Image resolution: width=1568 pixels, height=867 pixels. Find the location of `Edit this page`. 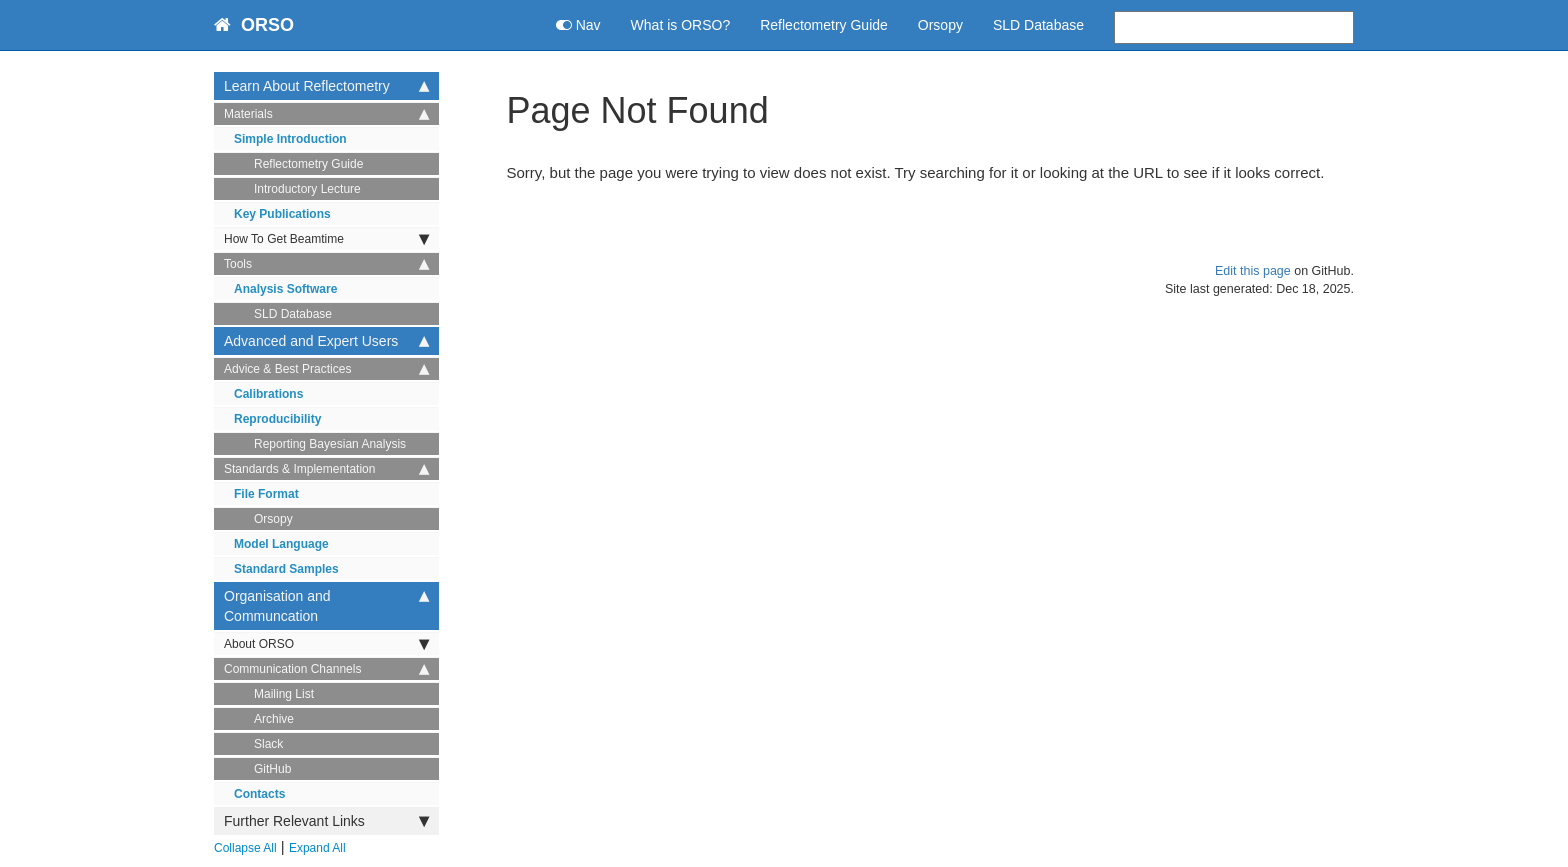

Edit this page is located at coordinates (1253, 271).